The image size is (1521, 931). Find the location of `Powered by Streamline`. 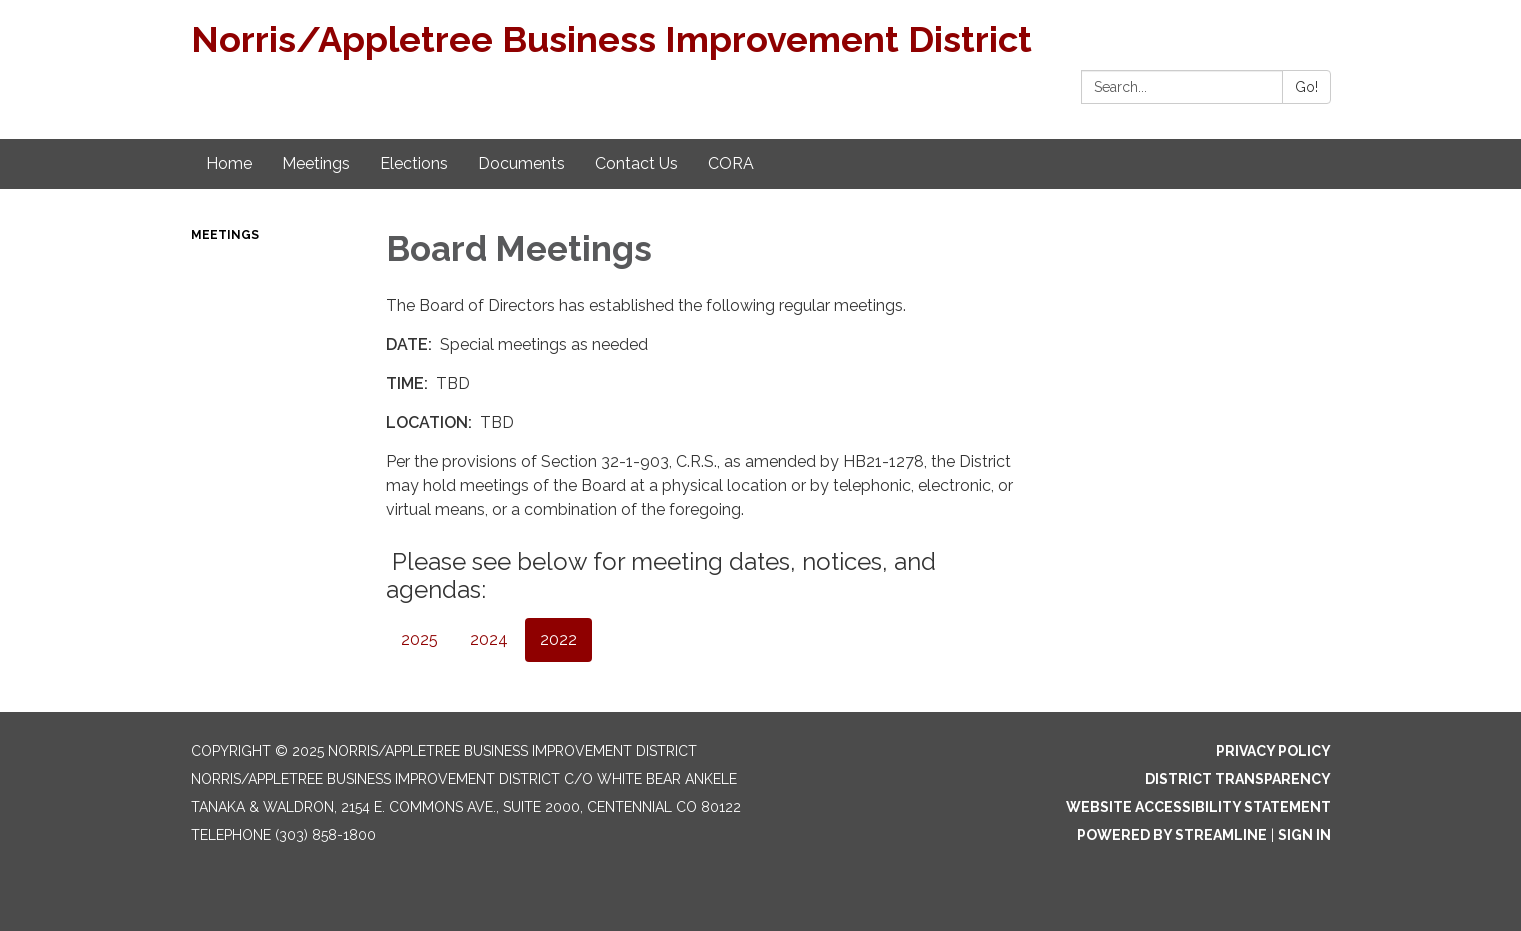

Powered by Streamline is located at coordinates (1172, 835).